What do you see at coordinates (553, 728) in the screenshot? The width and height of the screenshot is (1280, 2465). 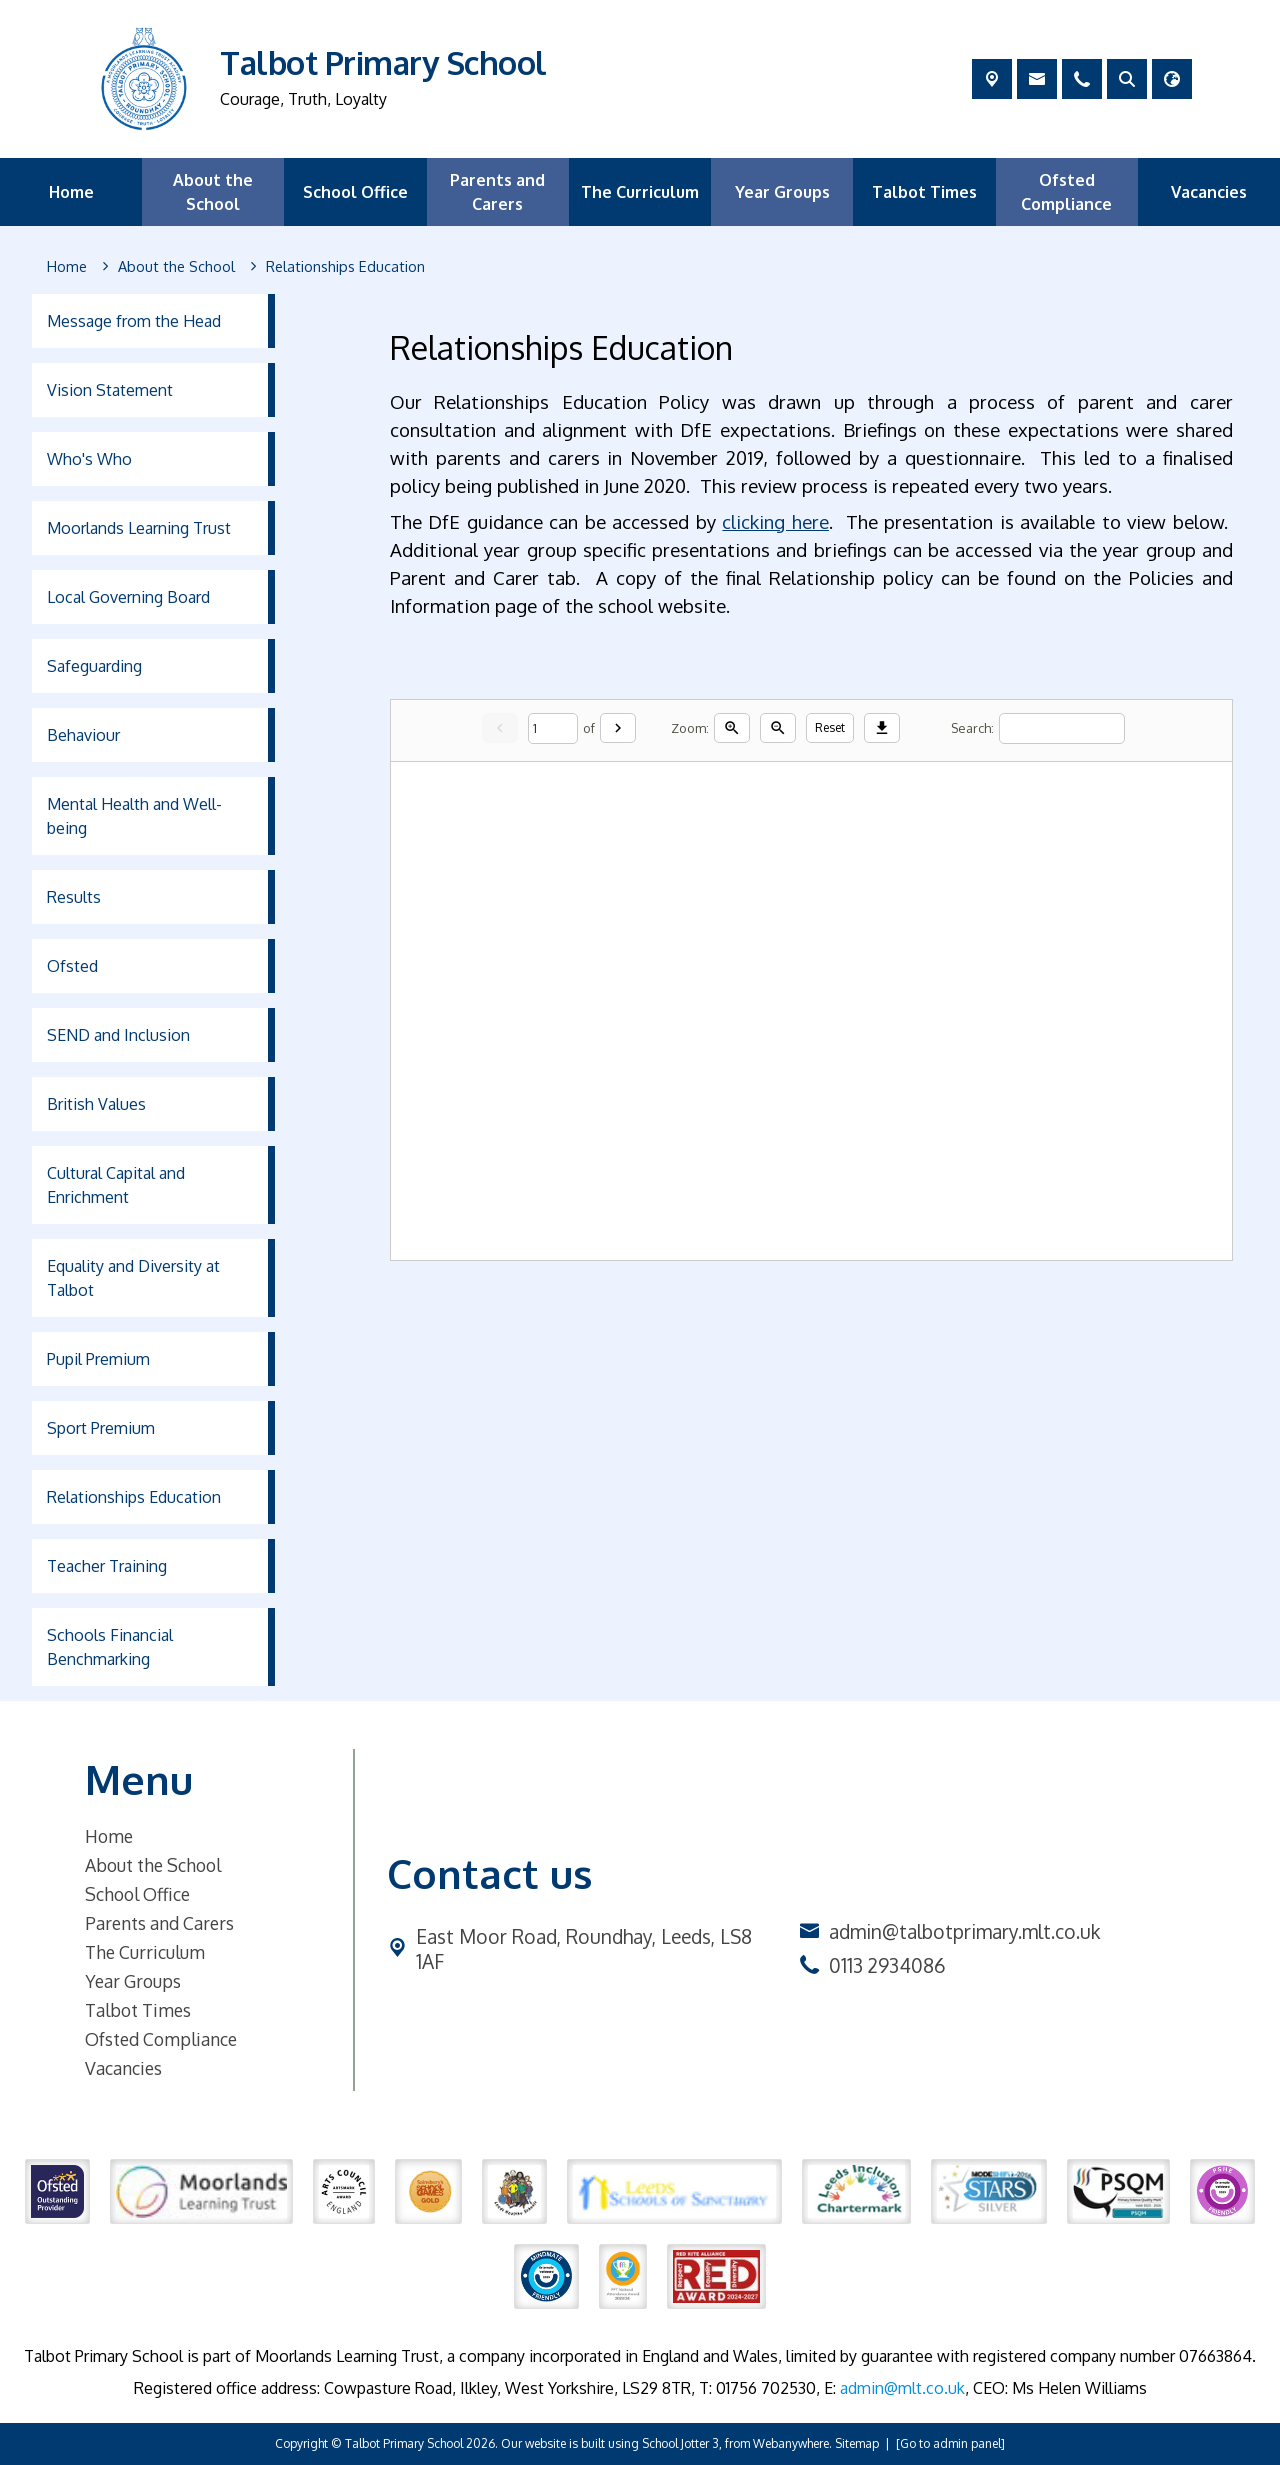 I see `[Current page]` at bounding box center [553, 728].